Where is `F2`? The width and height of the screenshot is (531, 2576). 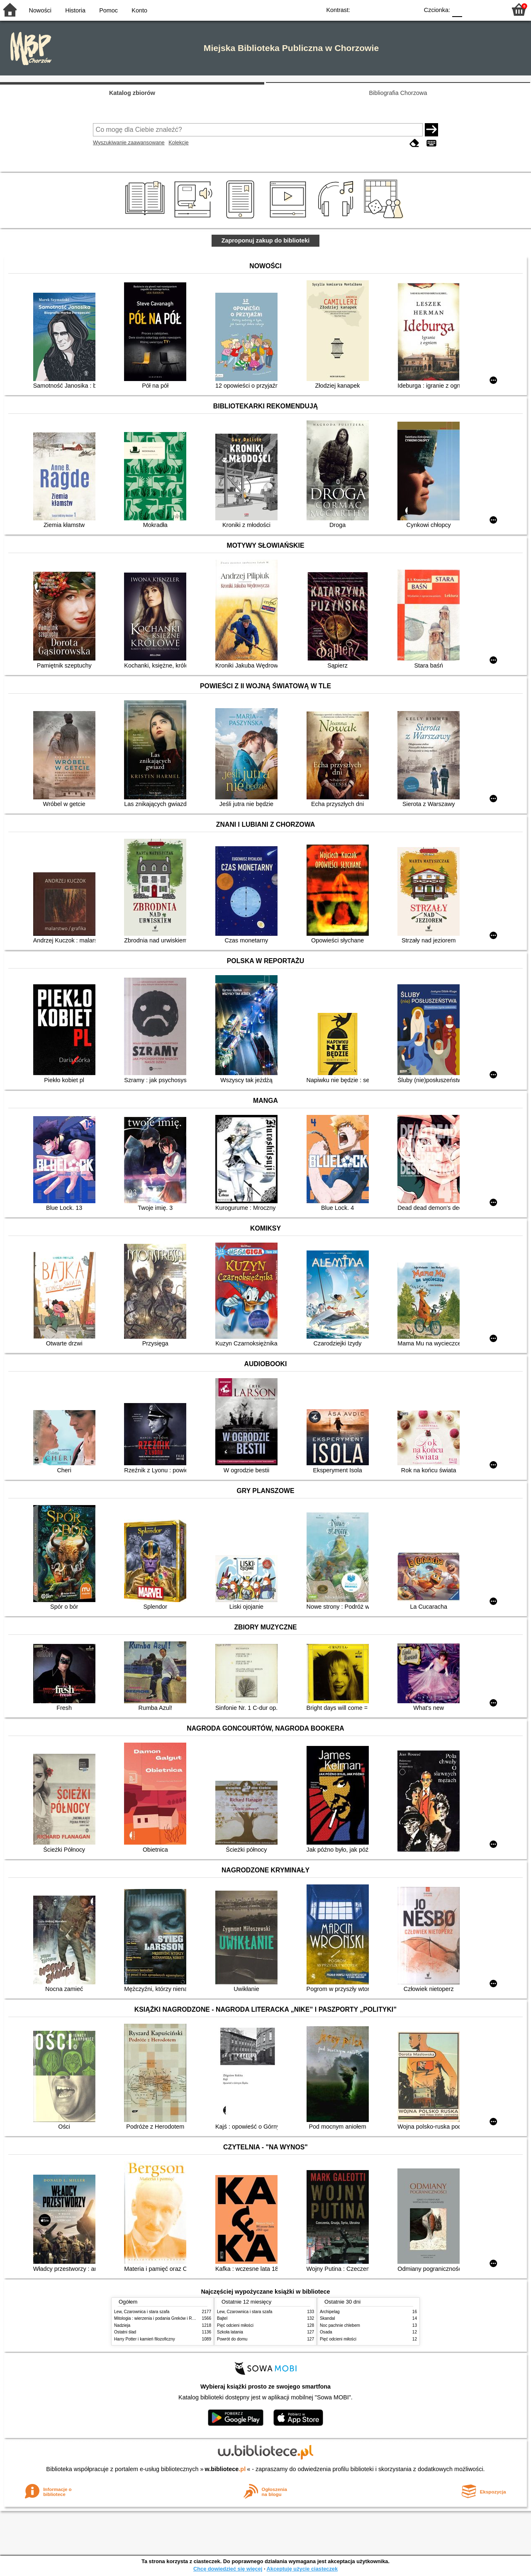 F2 is located at coordinates (490, 9).